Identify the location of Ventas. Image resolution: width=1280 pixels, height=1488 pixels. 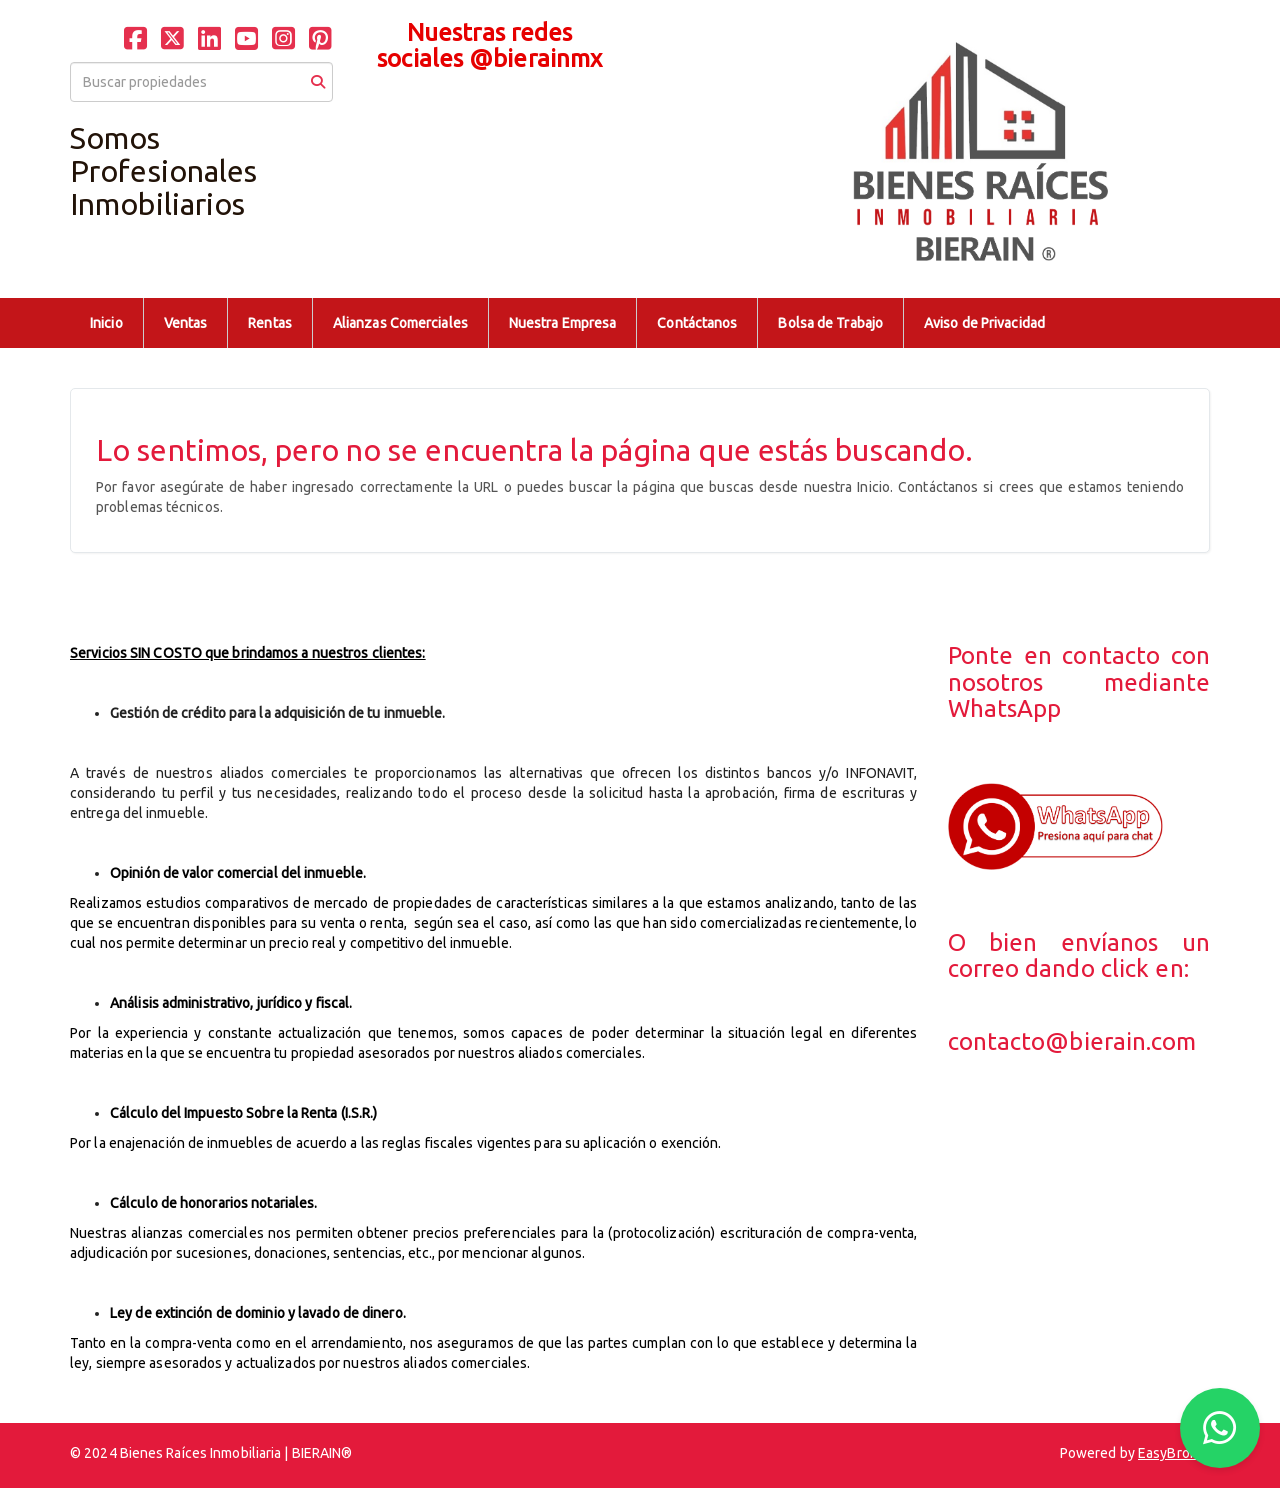
(186, 323).